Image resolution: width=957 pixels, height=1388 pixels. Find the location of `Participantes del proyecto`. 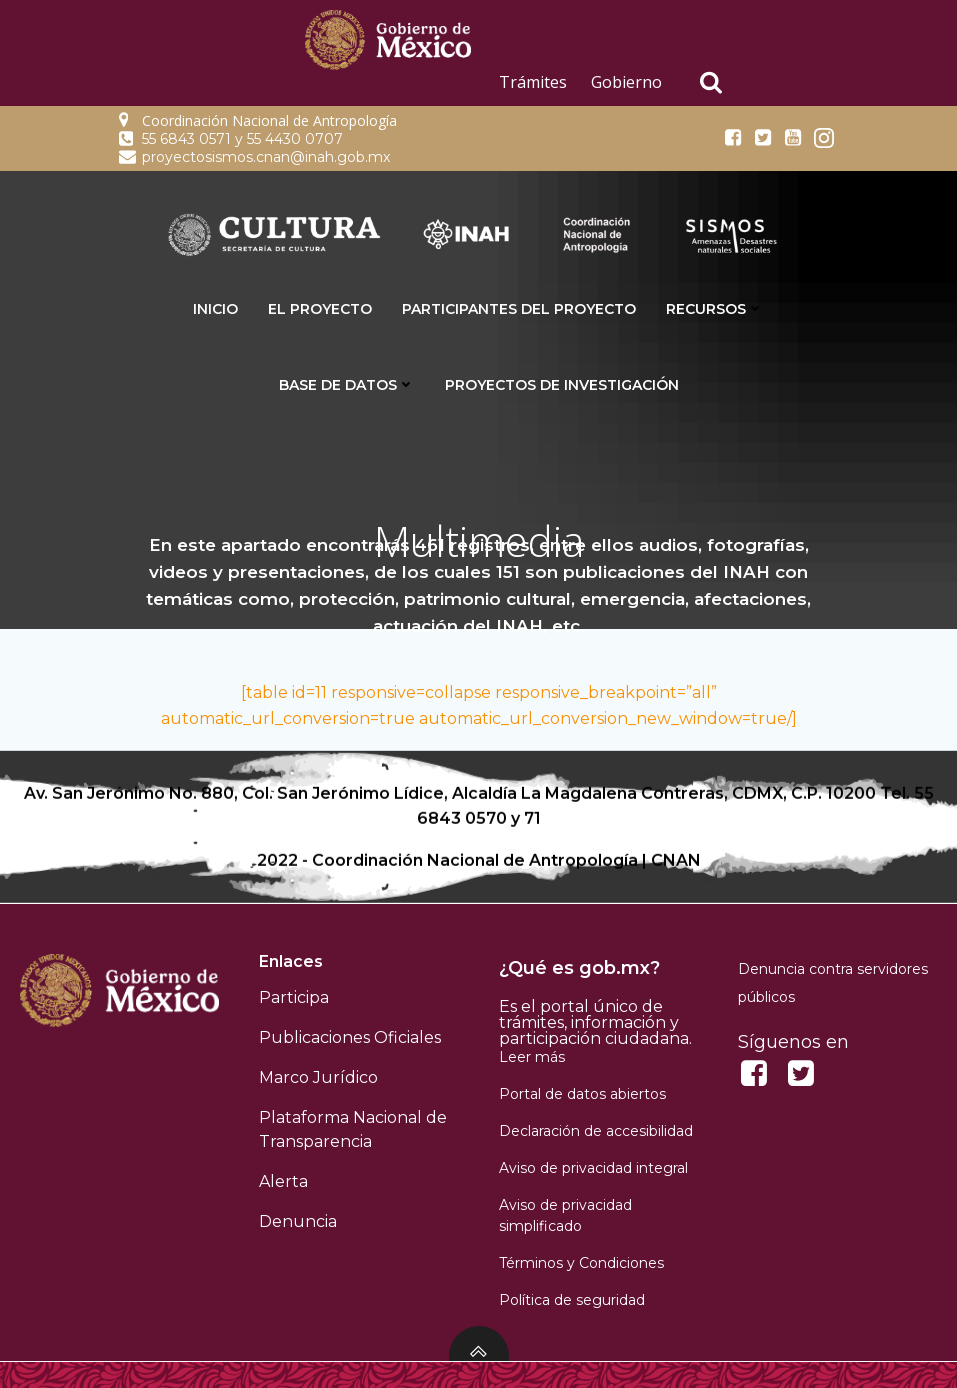

Participantes del proyecto is located at coordinates (519, 309).